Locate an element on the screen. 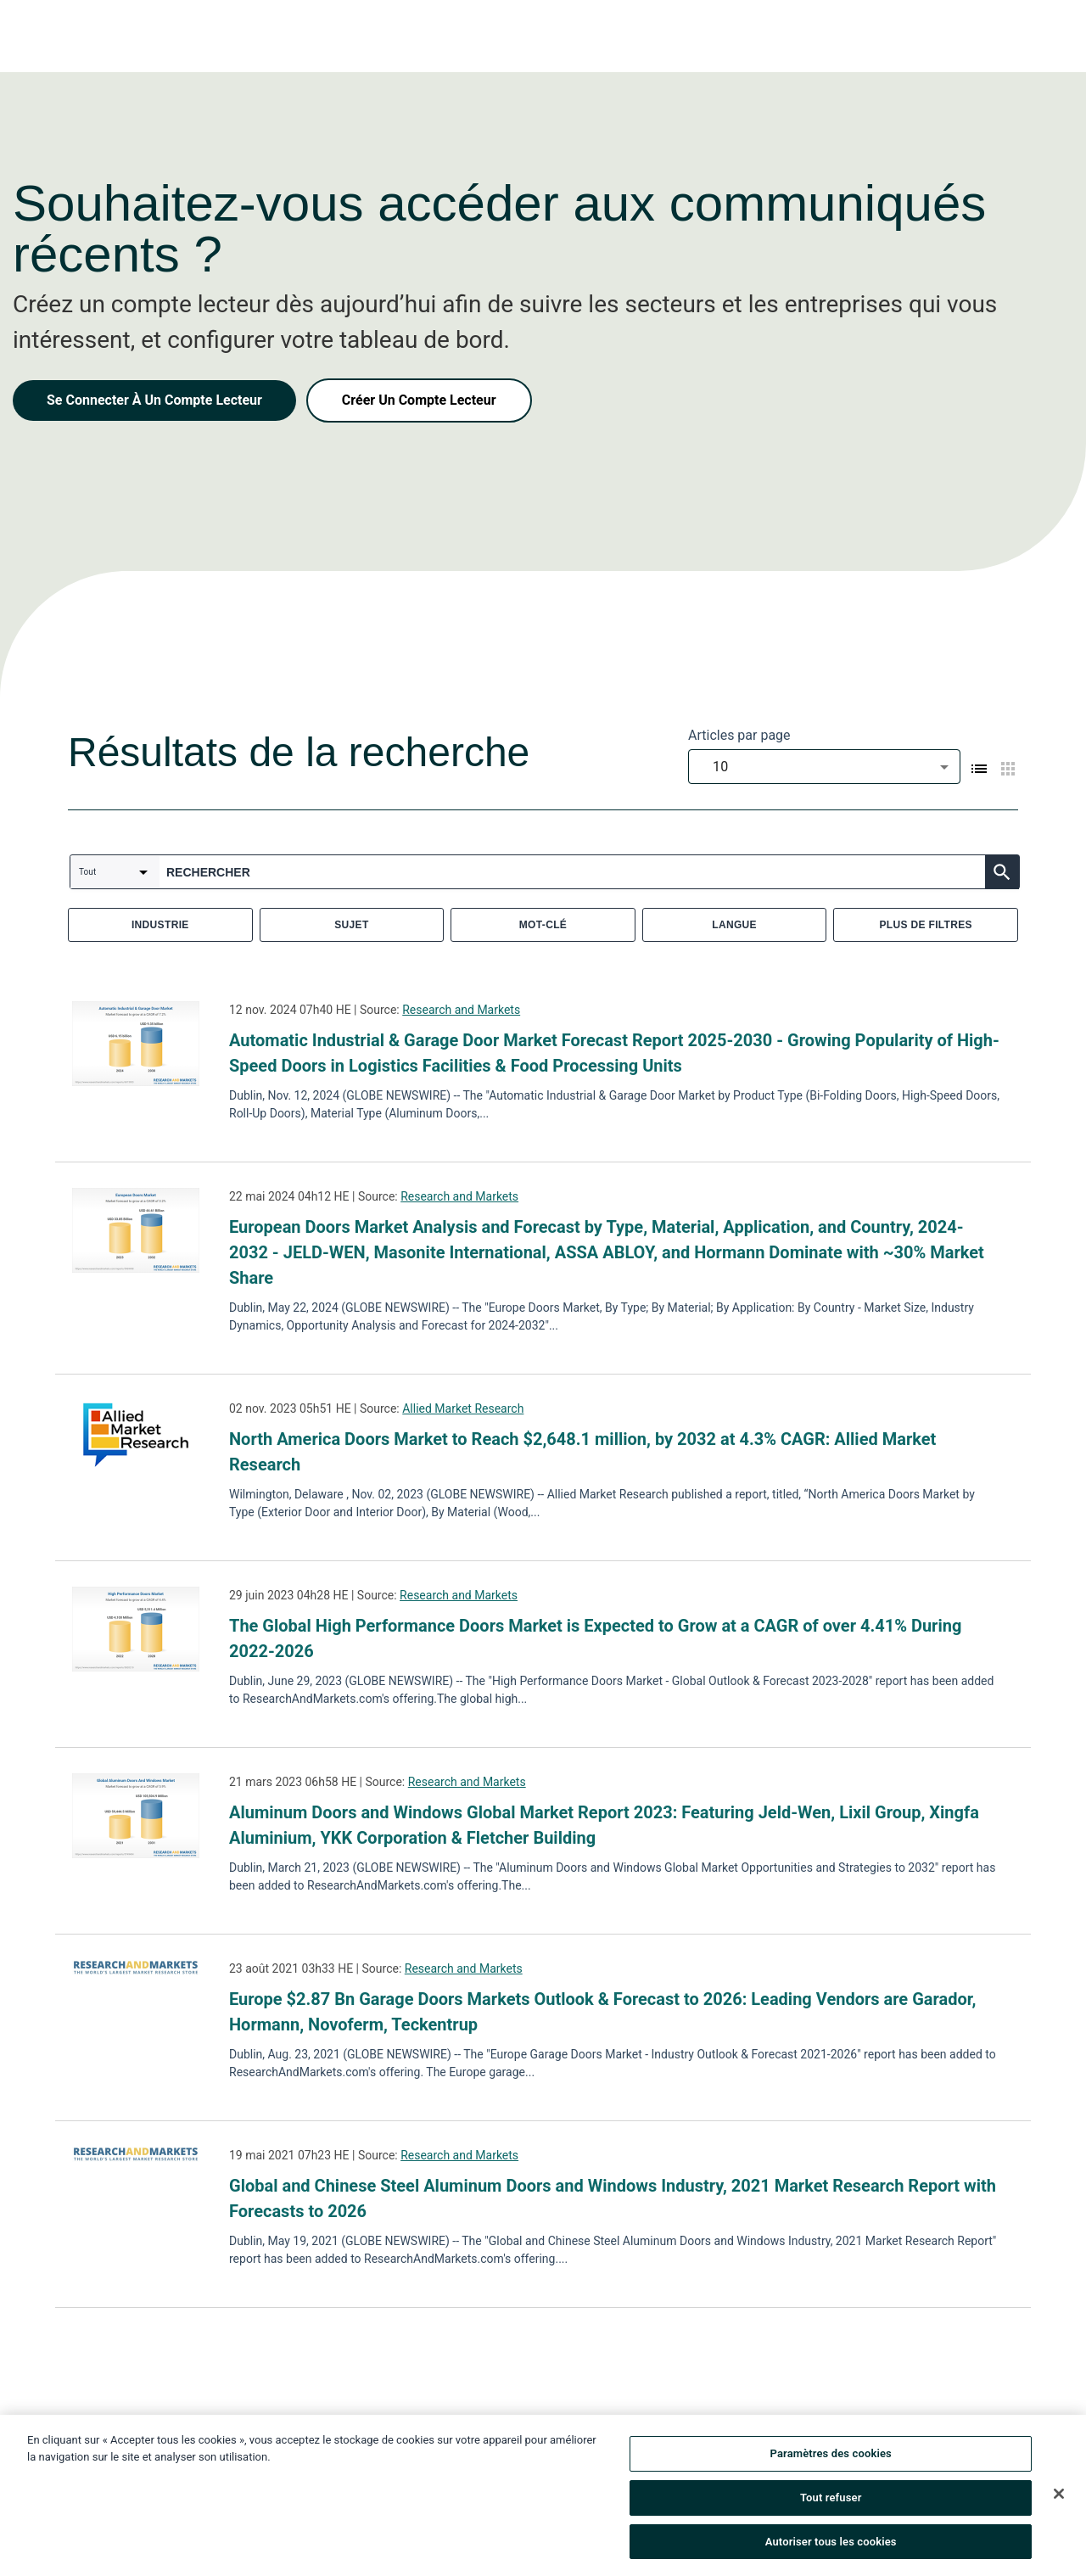 This screenshot has width=1086, height=2576. Research and Markets is located at coordinates (461, 1009).